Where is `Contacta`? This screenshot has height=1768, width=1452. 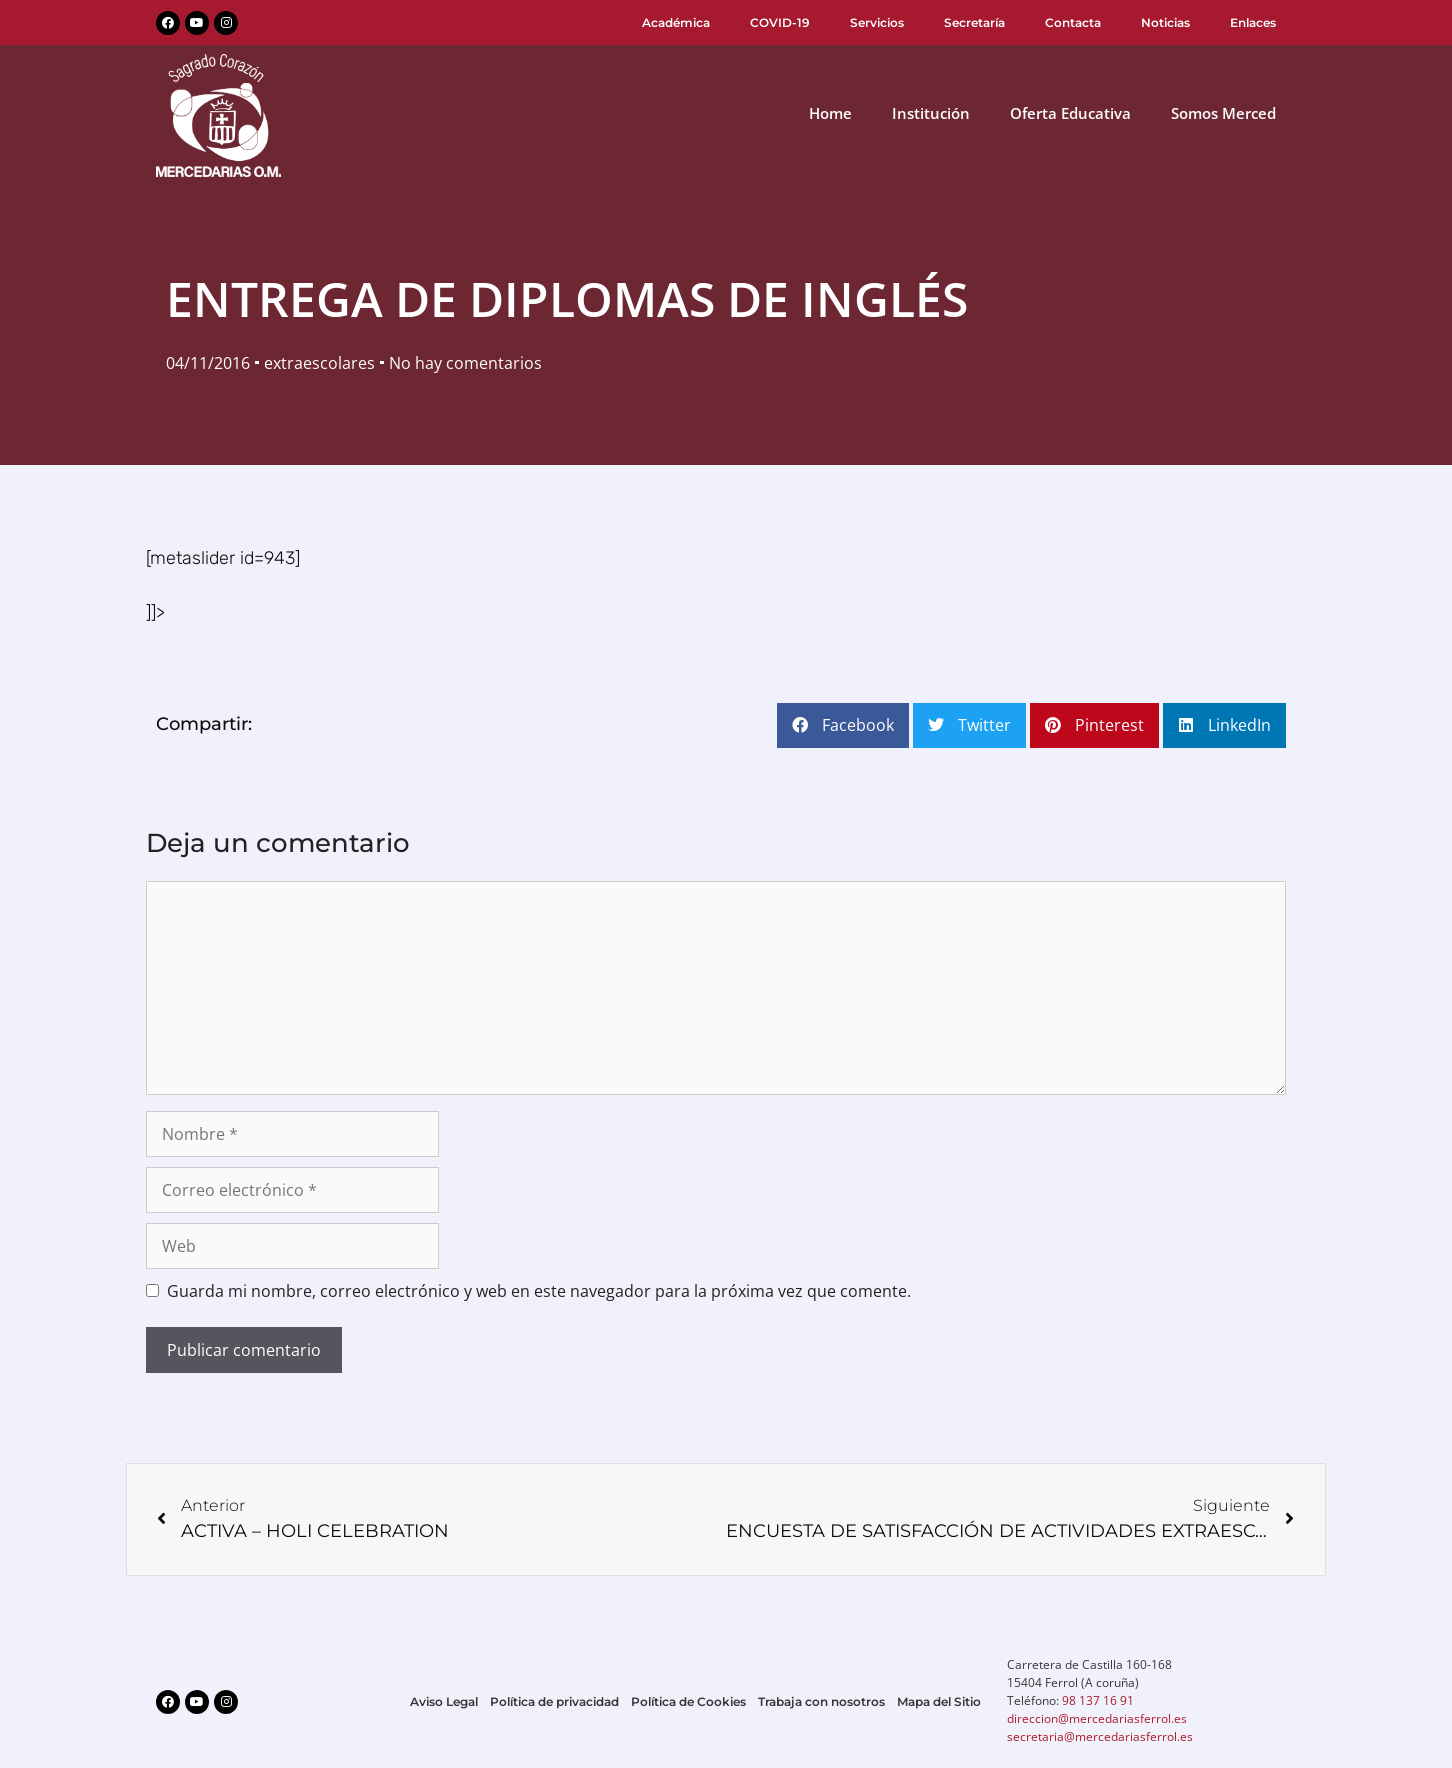
Contacta is located at coordinates (1073, 22).